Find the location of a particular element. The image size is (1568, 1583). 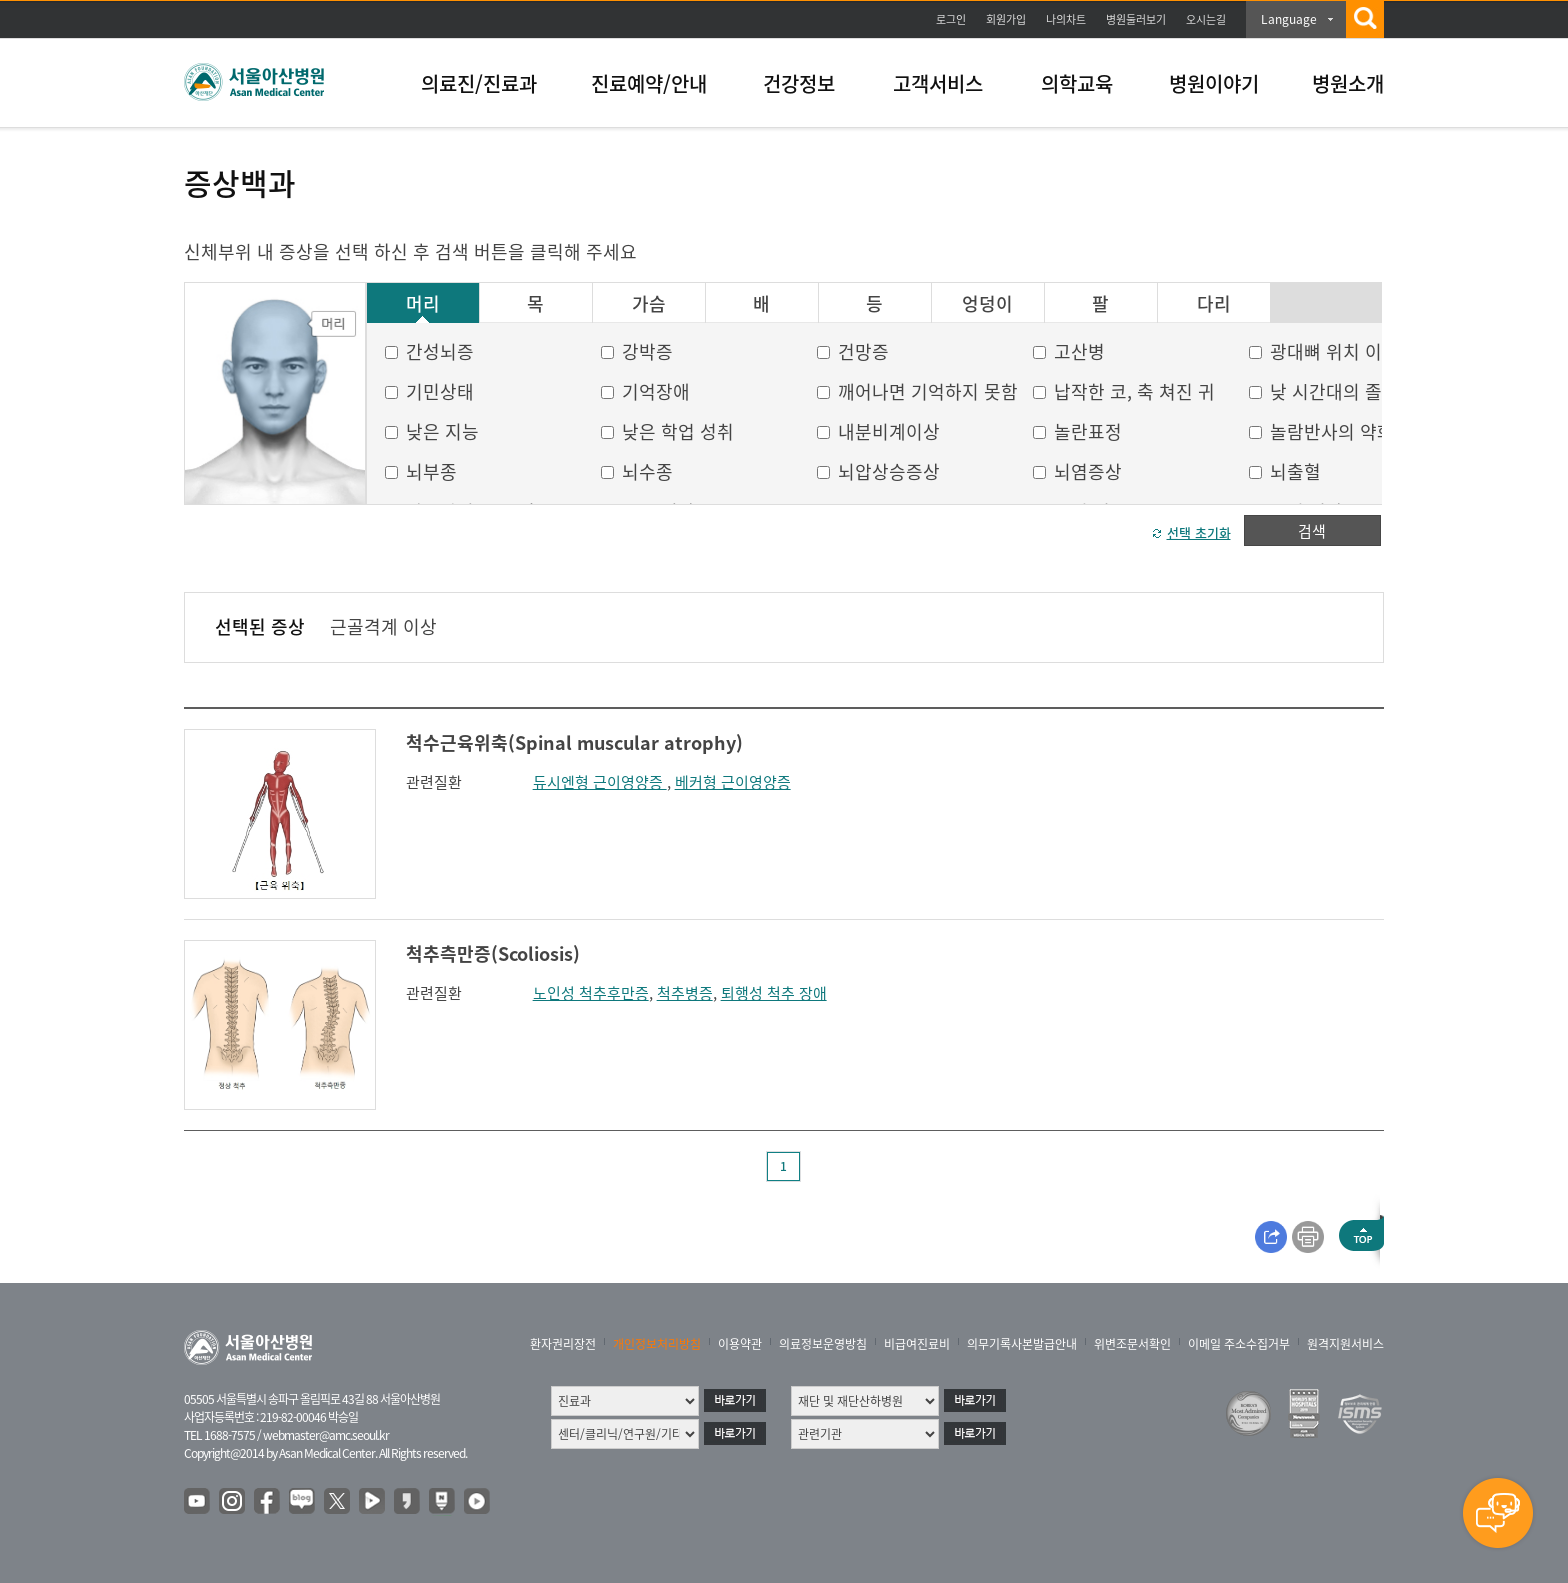

webmaster@amc.seoul.kr is located at coordinates (326, 1435).